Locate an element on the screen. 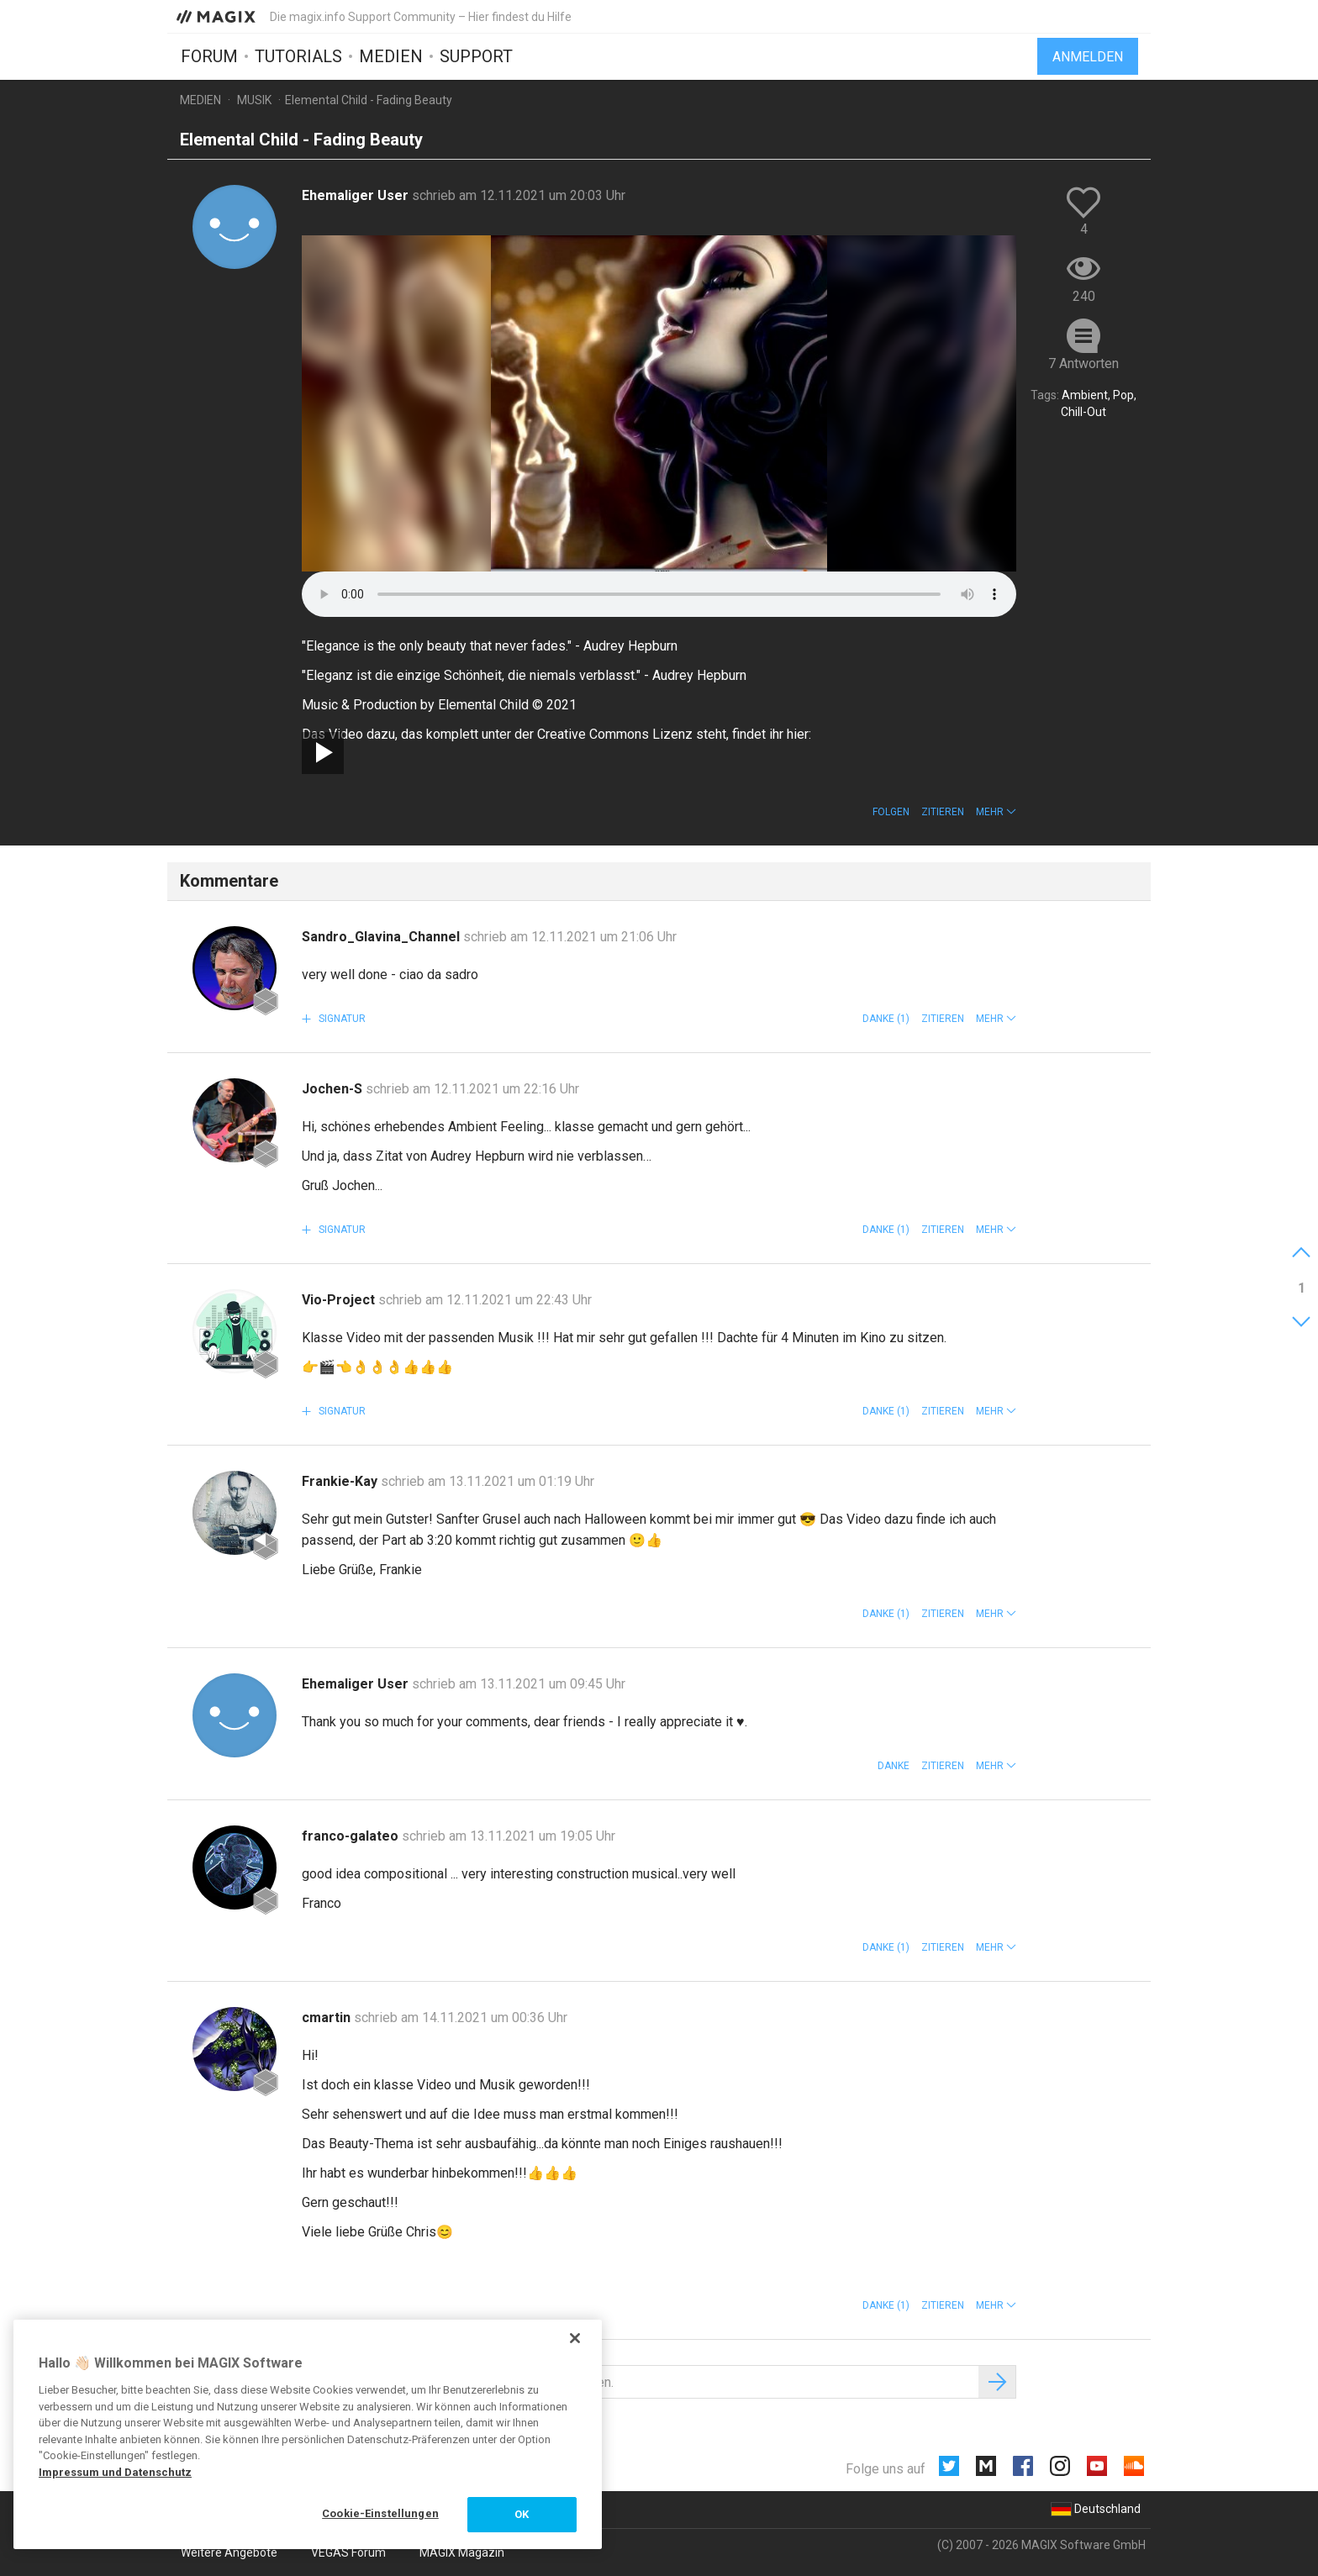 The height and width of the screenshot is (2576, 1318). Zitieren [button] is located at coordinates (942, 812).